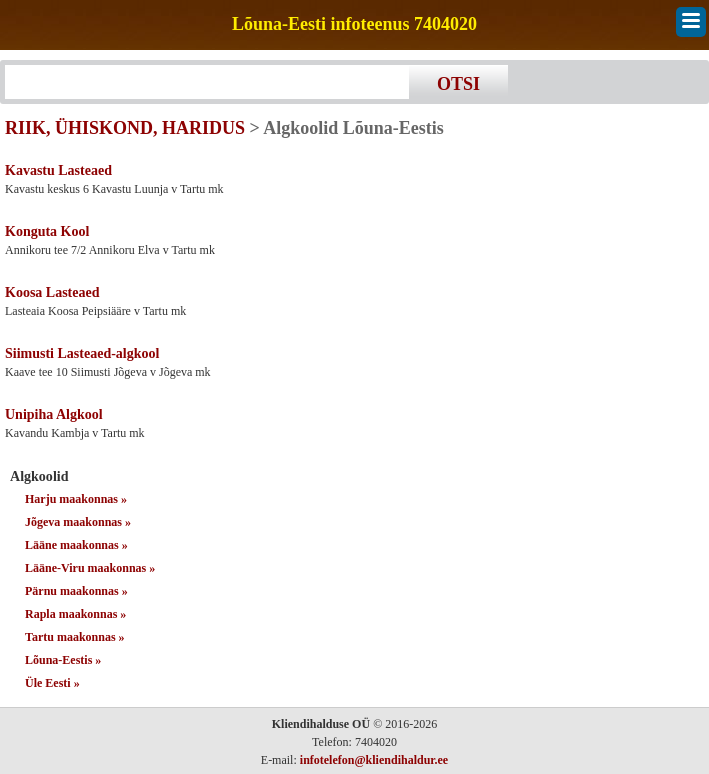  Describe the element at coordinates (78, 522) in the screenshot. I see `Jõgeva maakonnas »` at that location.